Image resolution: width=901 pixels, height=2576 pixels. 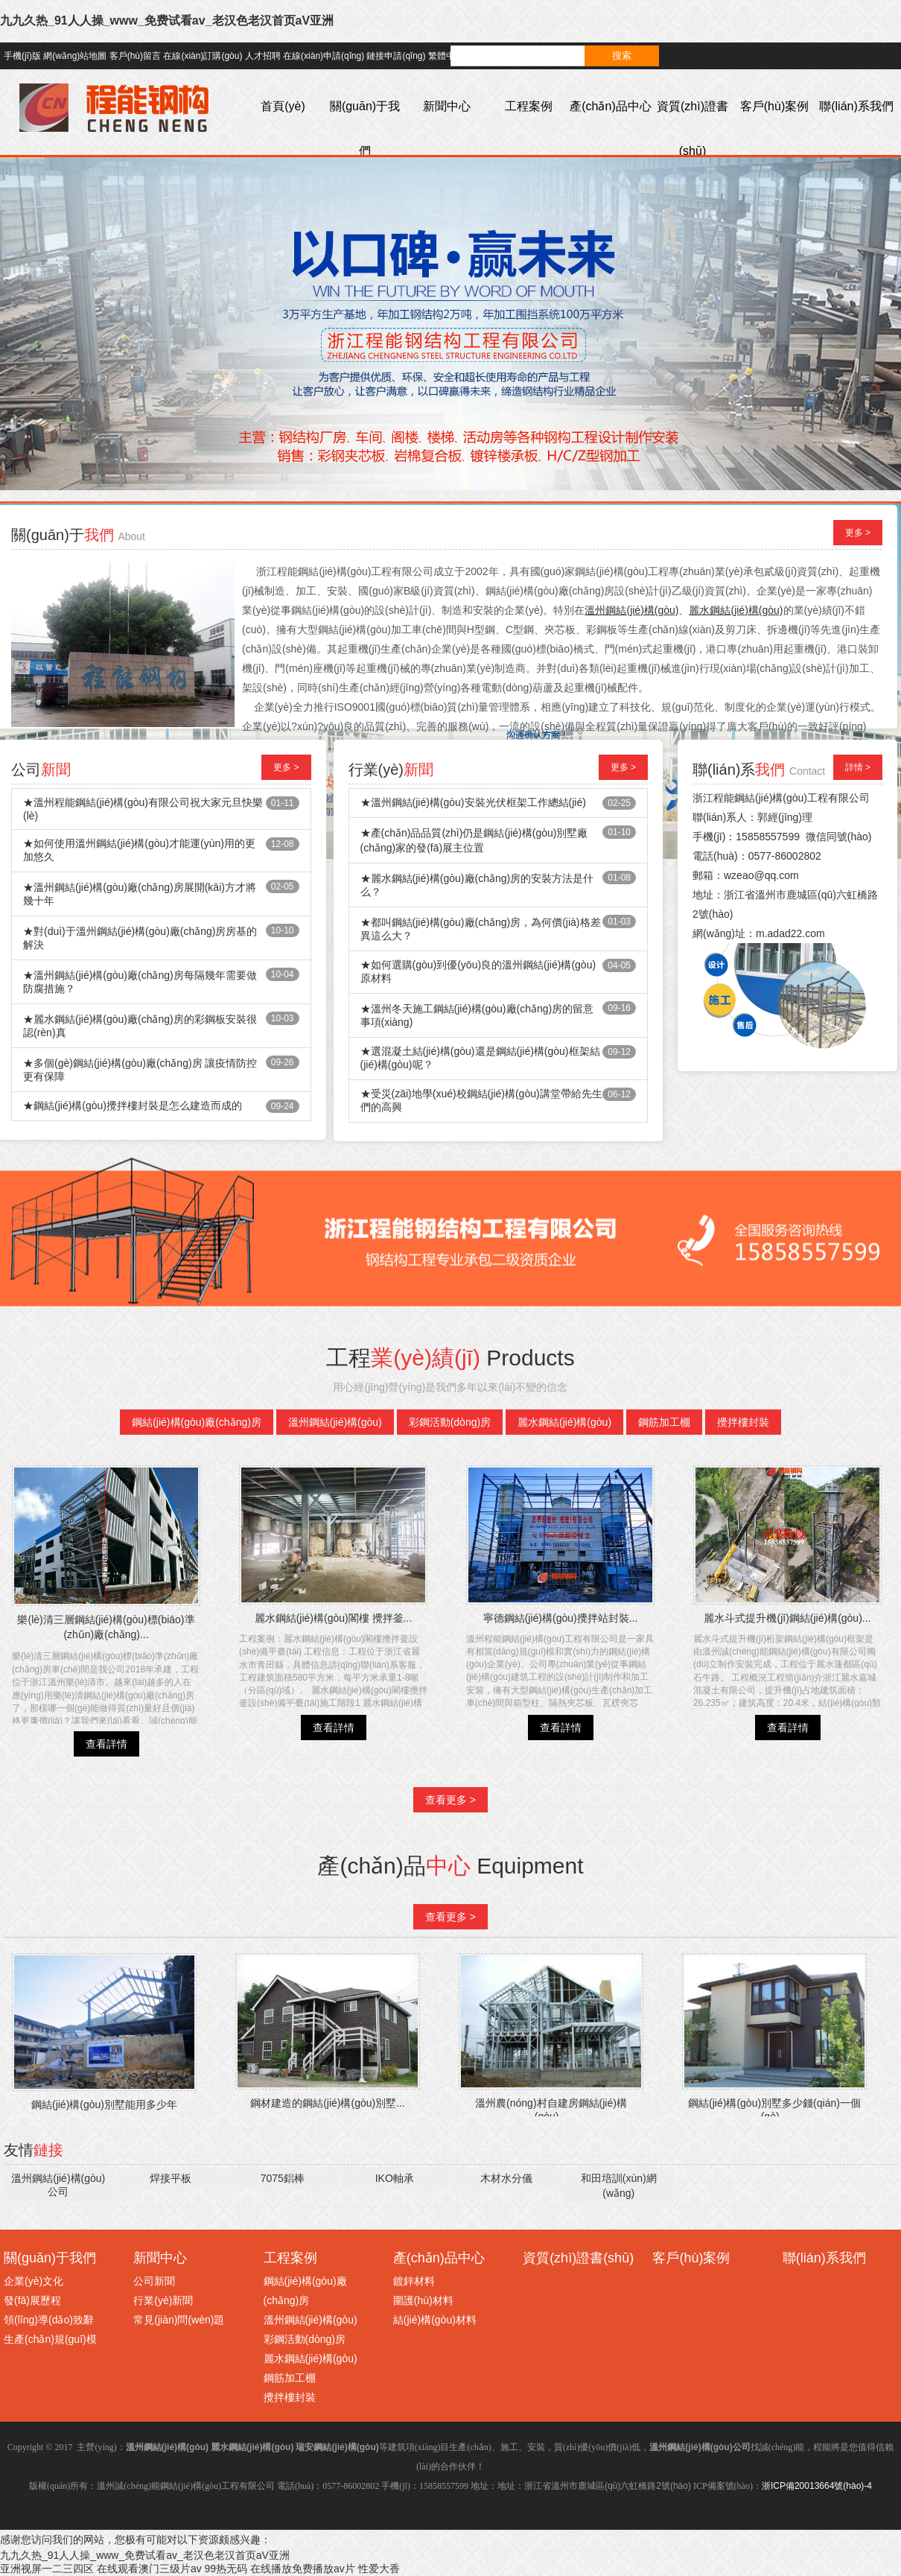 I want to click on 99热无码, so click(x=226, y=2569).